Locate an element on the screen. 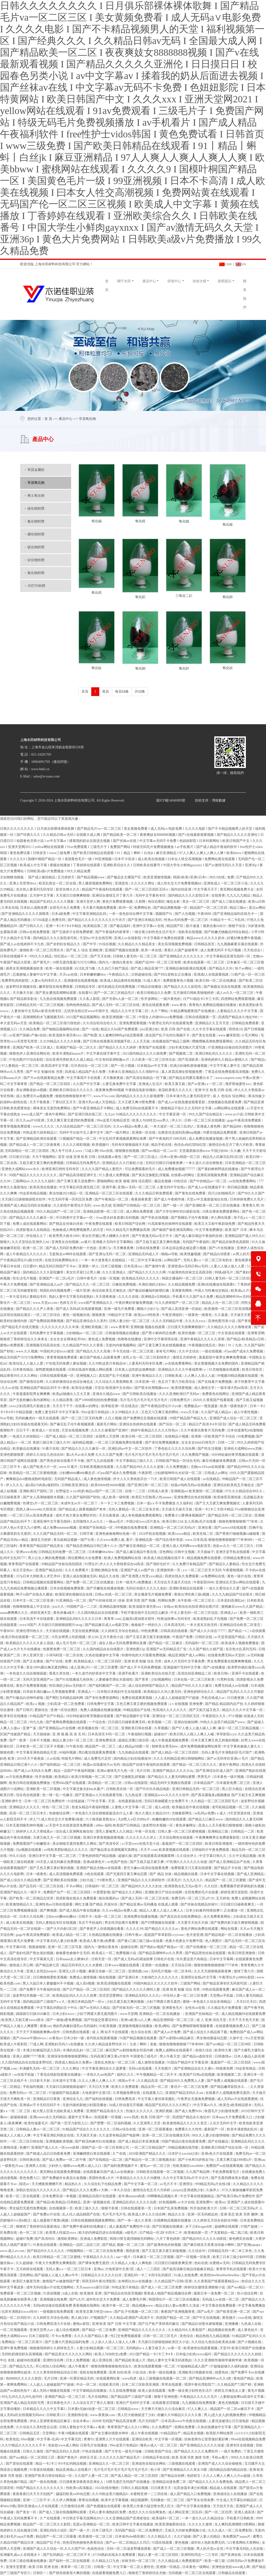 This screenshot has width=266, height=2576. 亚洲国产精品高清久久久 is located at coordinates (105, 2111).